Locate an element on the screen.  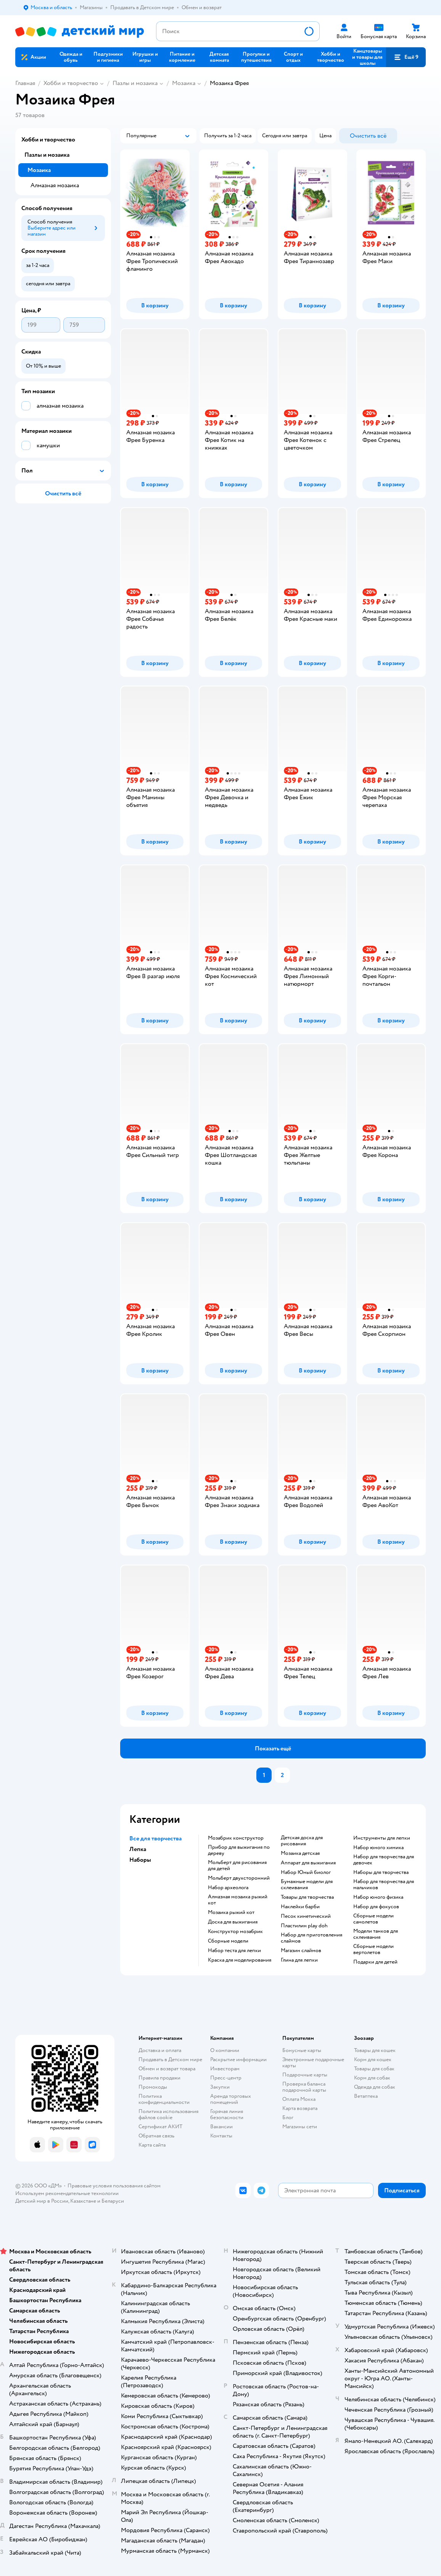
Корм для кошек is located at coordinates (372, 2059).